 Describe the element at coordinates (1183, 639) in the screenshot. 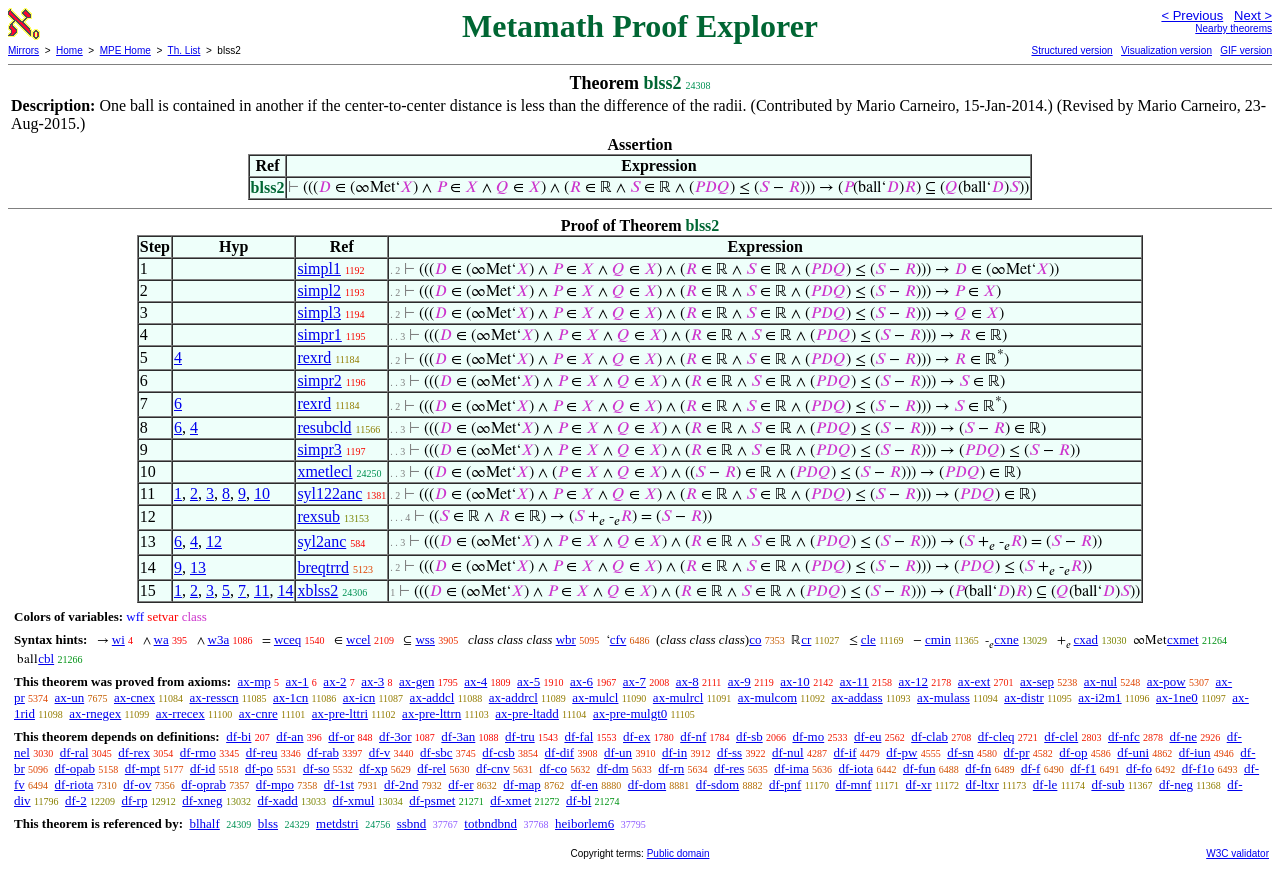

I see `cxmet` at that location.